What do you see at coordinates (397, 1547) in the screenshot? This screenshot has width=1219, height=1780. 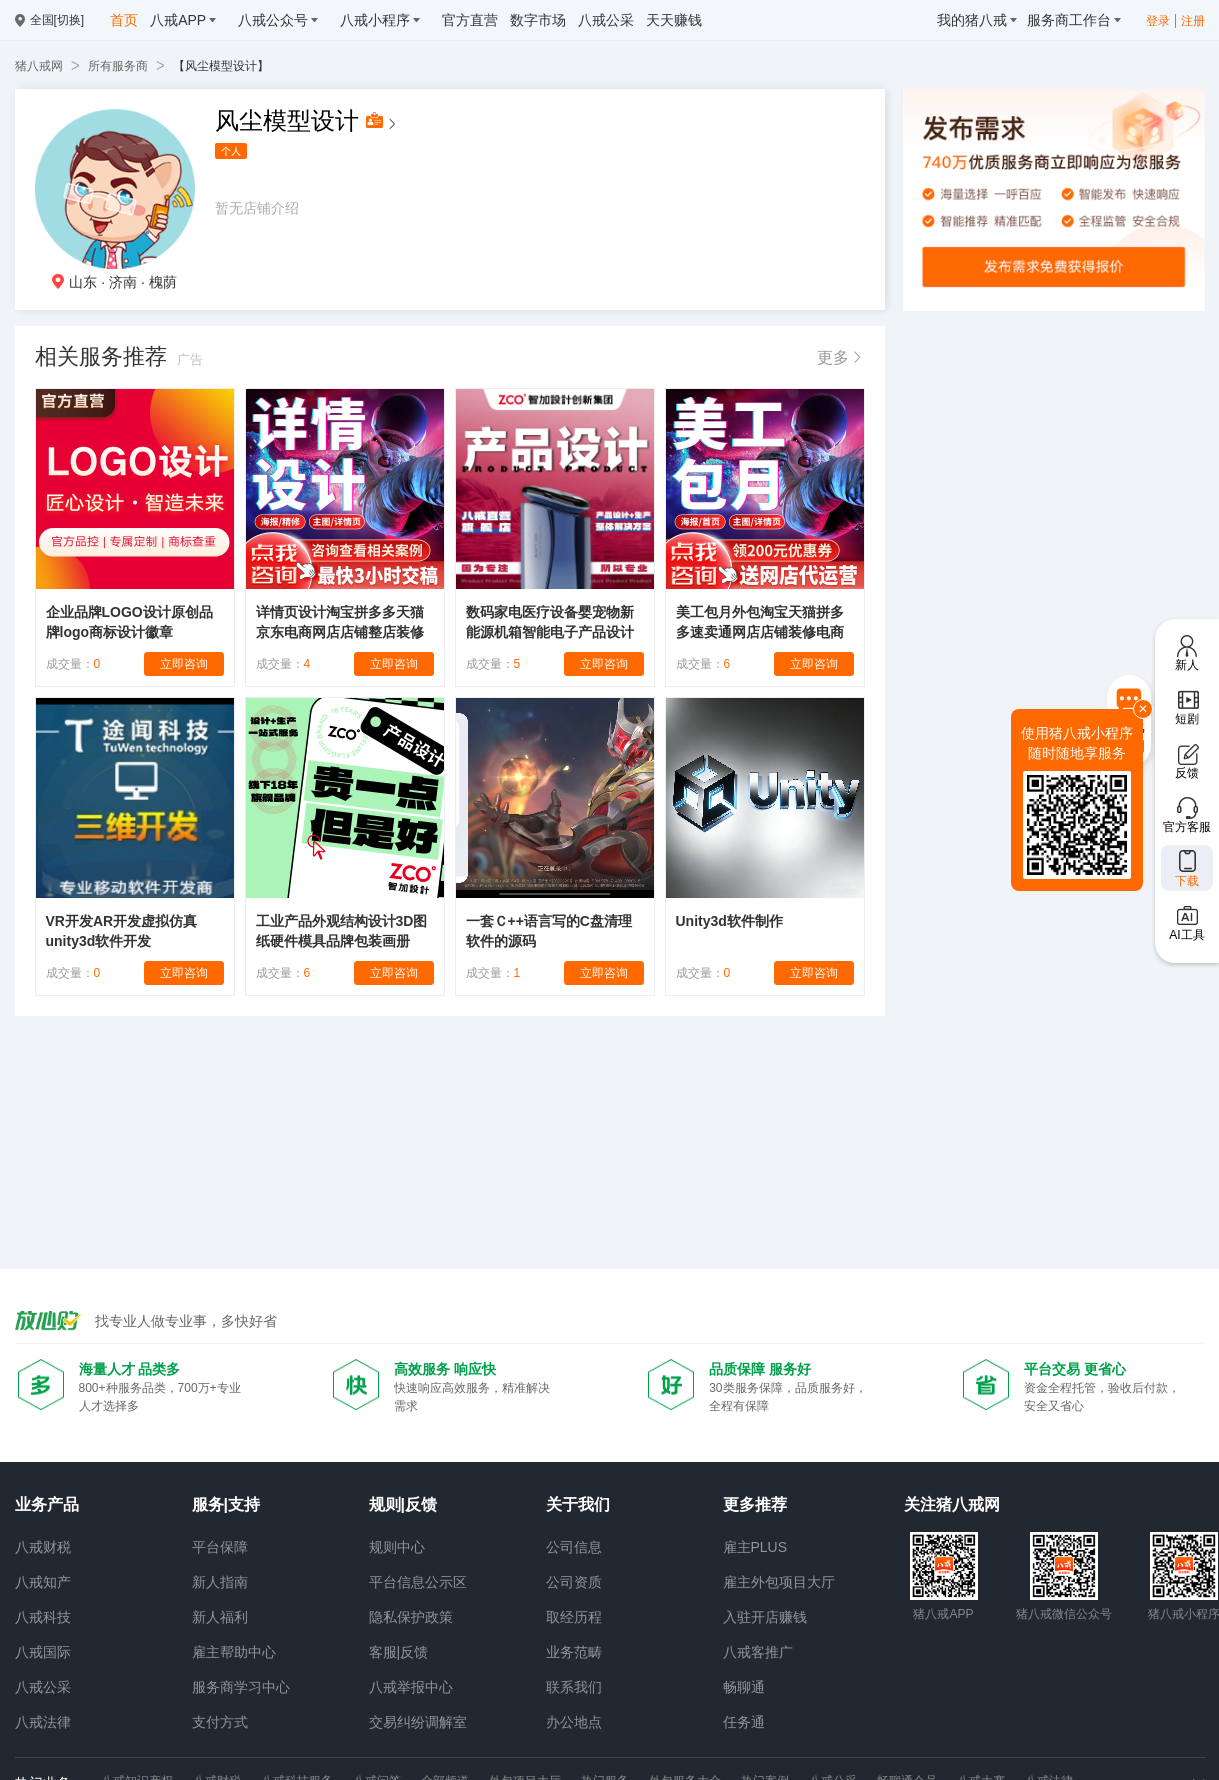 I see `规则中心` at bounding box center [397, 1547].